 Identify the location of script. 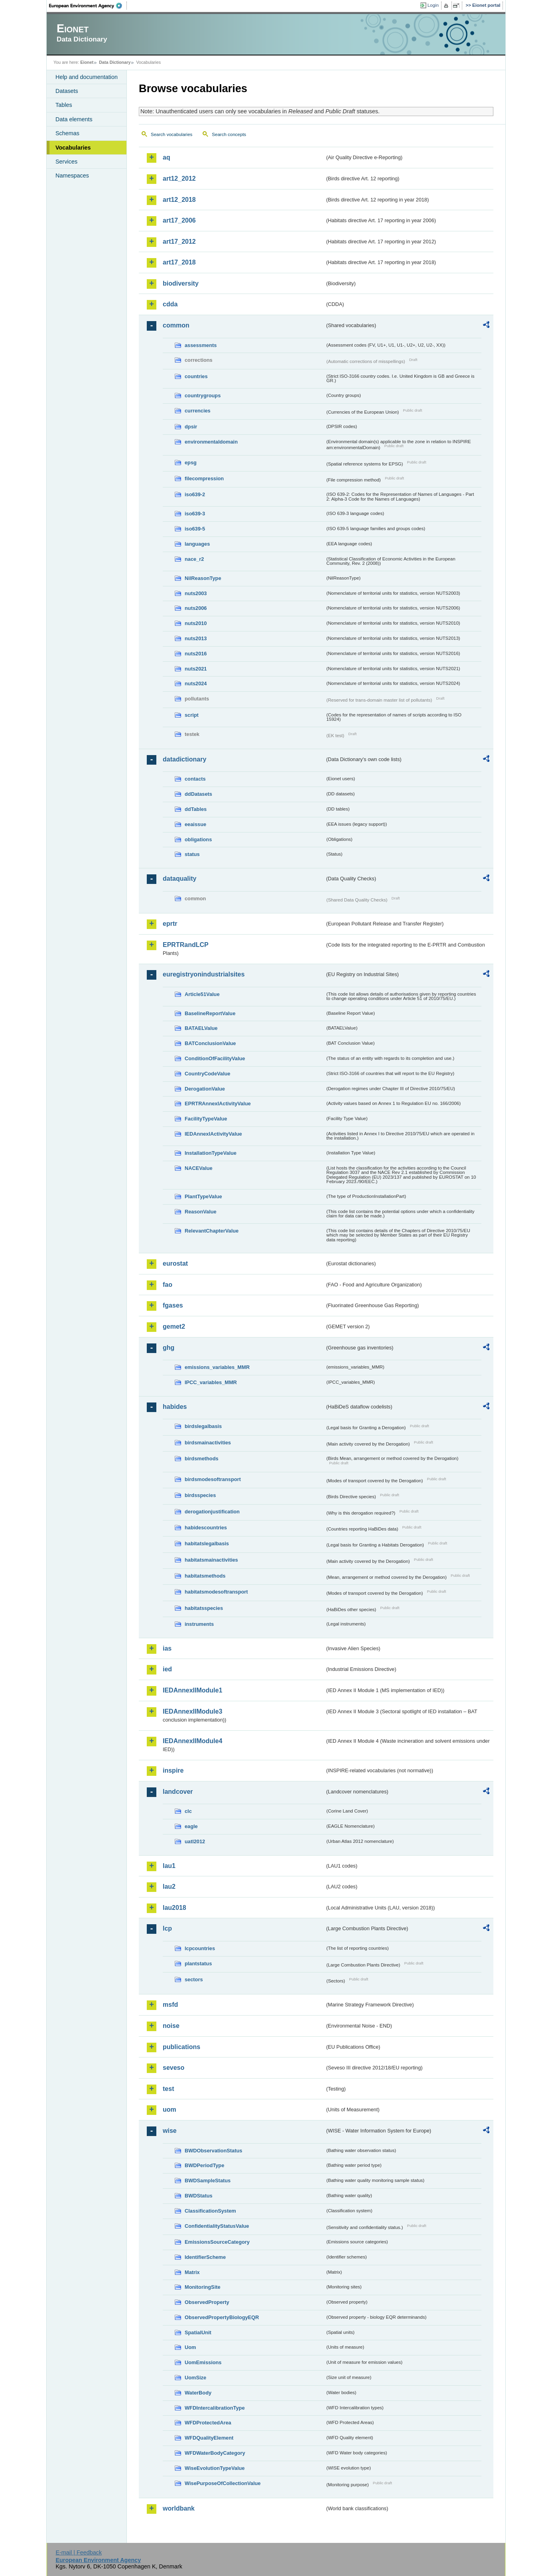
(192, 715).